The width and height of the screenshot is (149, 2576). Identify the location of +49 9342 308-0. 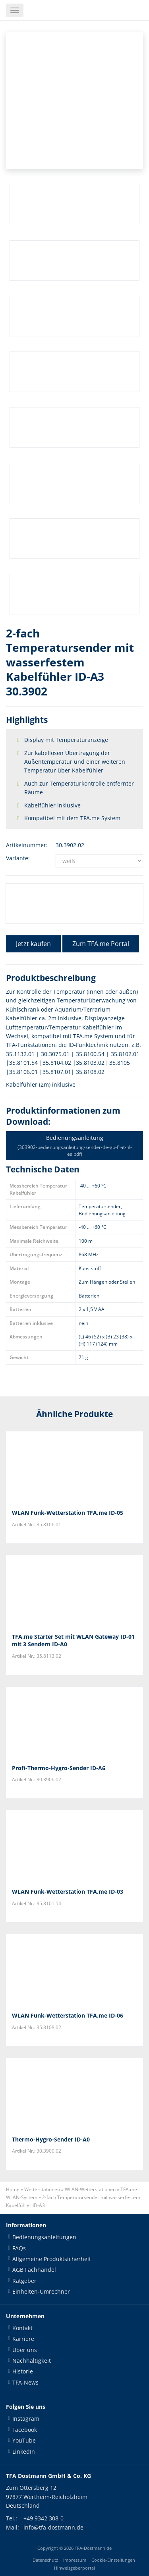
(43, 2518).